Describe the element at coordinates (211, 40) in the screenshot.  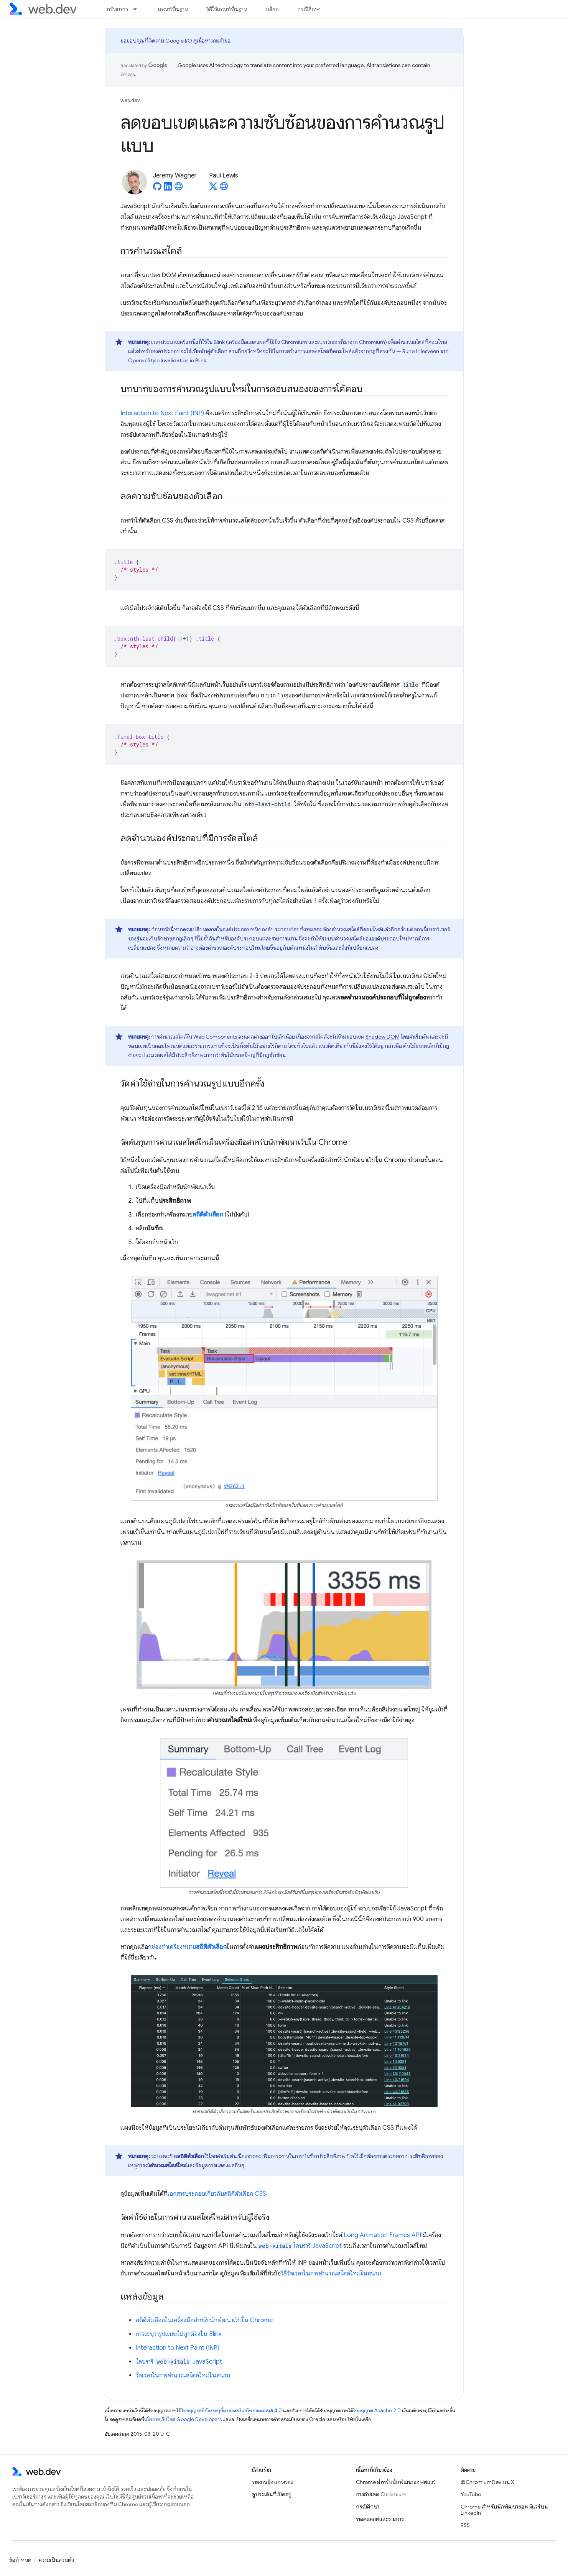
I see `ดูเนื้อหาตามคำขอ` at that location.